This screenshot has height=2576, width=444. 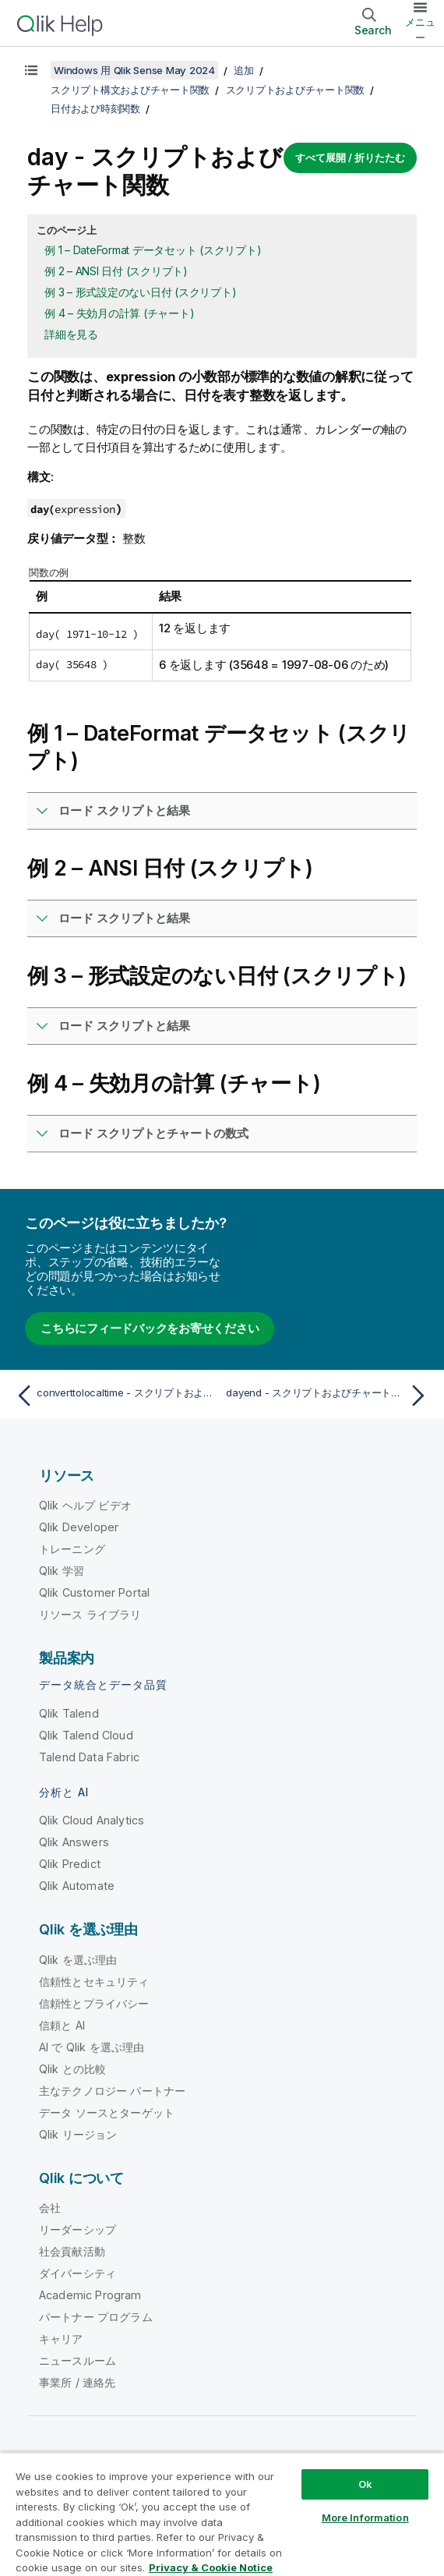 What do you see at coordinates (152, 250) in the screenshot?
I see `例 1 – DateFormat データセット (スクリプト)` at bounding box center [152, 250].